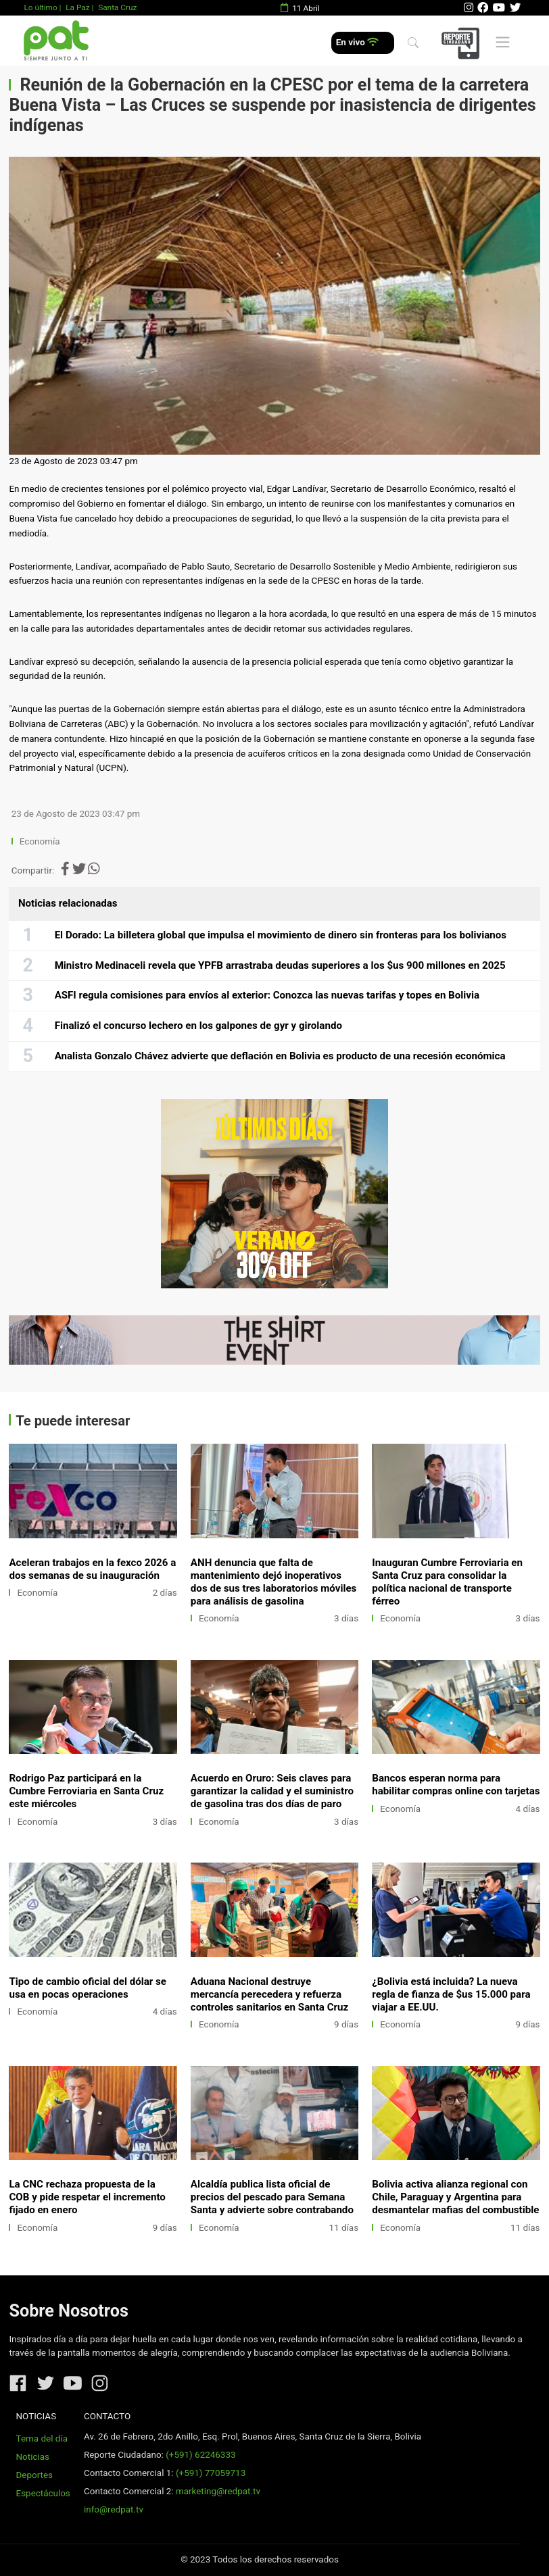 Image resolution: width=549 pixels, height=2576 pixels. What do you see at coordinates (42, 2438) in the screenshot?
I see `Tema del día` at bounding box center [42, 2438].